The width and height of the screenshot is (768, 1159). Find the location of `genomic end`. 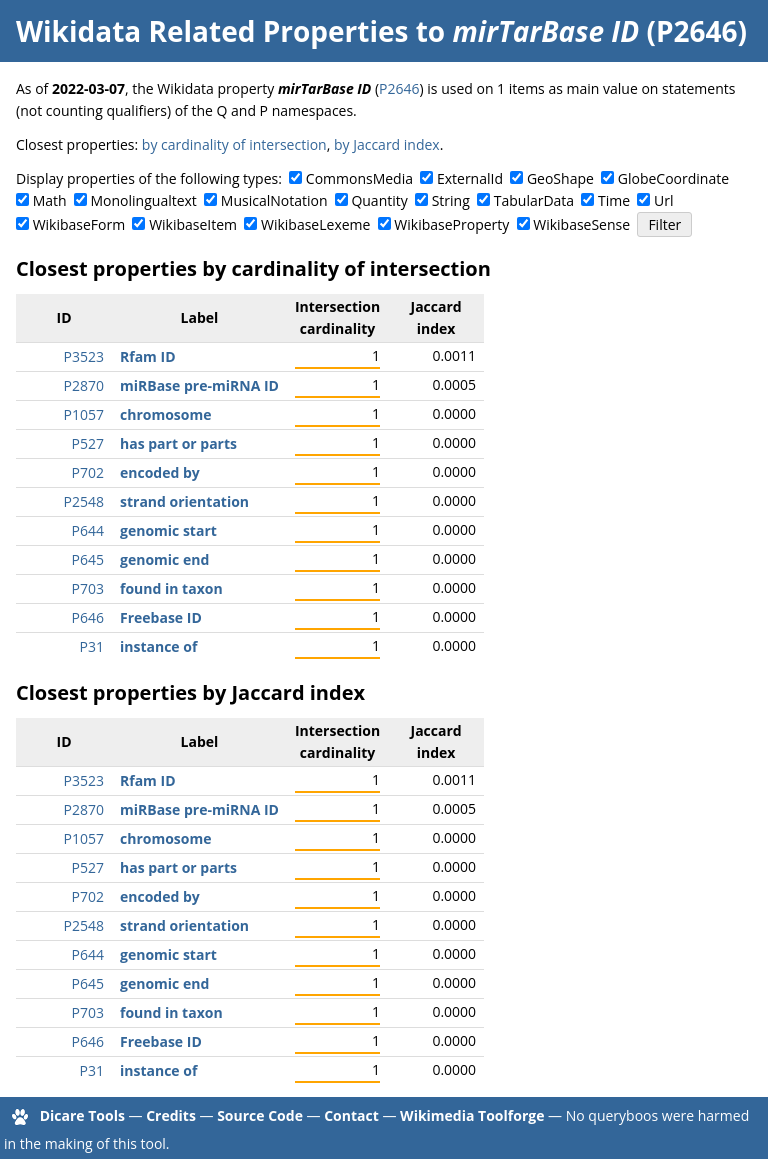

genomic end is located at coordinates (164, 559).